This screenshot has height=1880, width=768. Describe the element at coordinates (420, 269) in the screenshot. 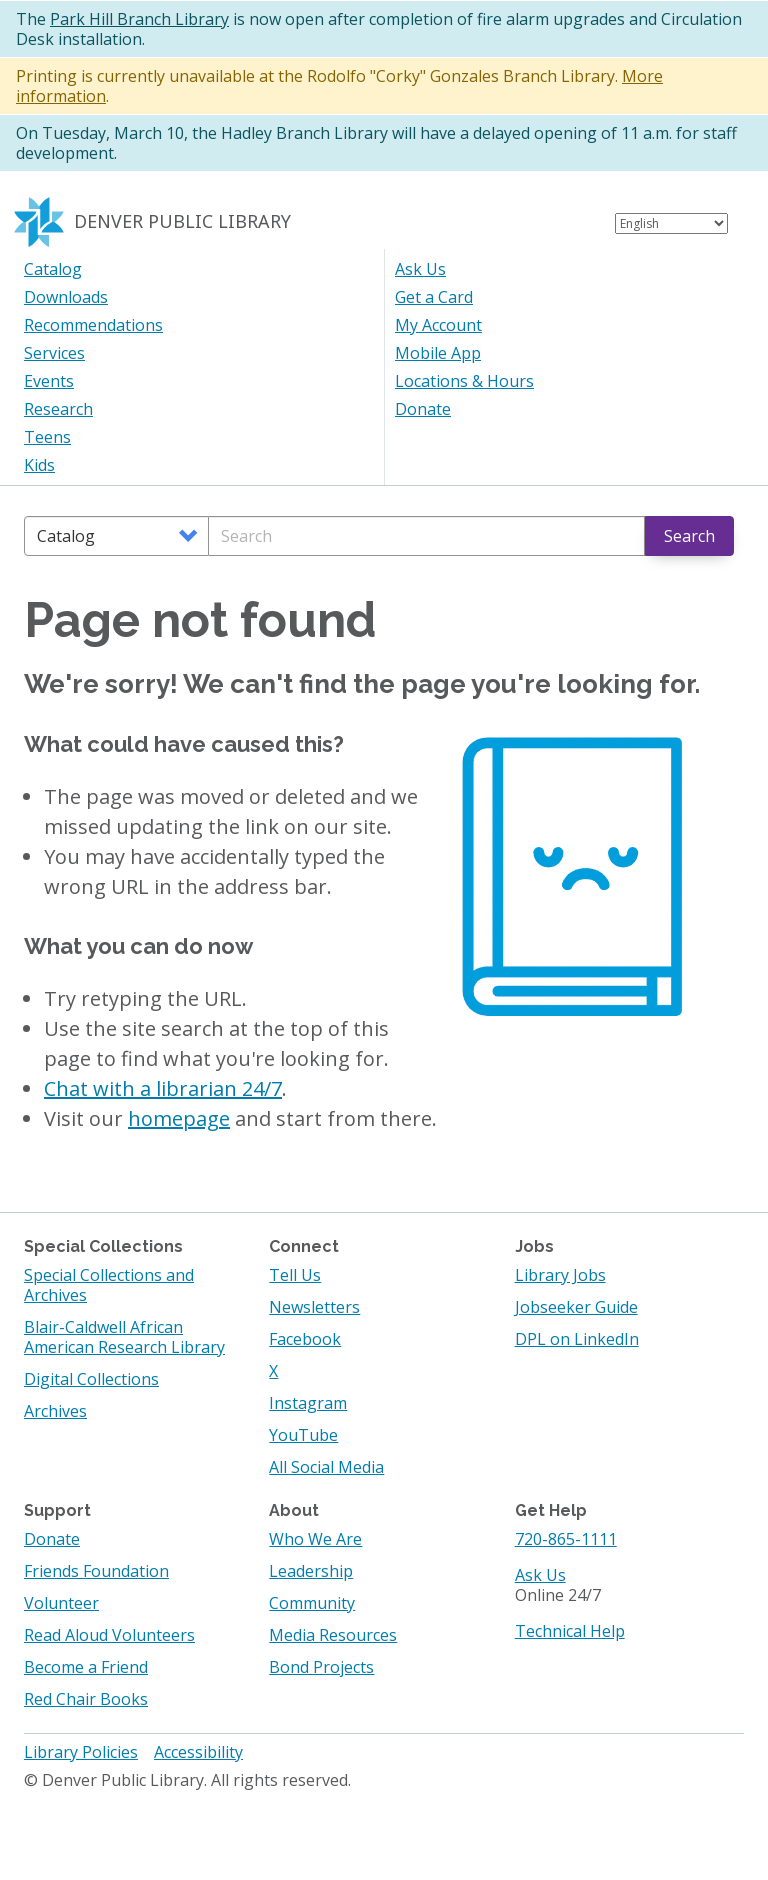

I see `Ask Us` at that location.